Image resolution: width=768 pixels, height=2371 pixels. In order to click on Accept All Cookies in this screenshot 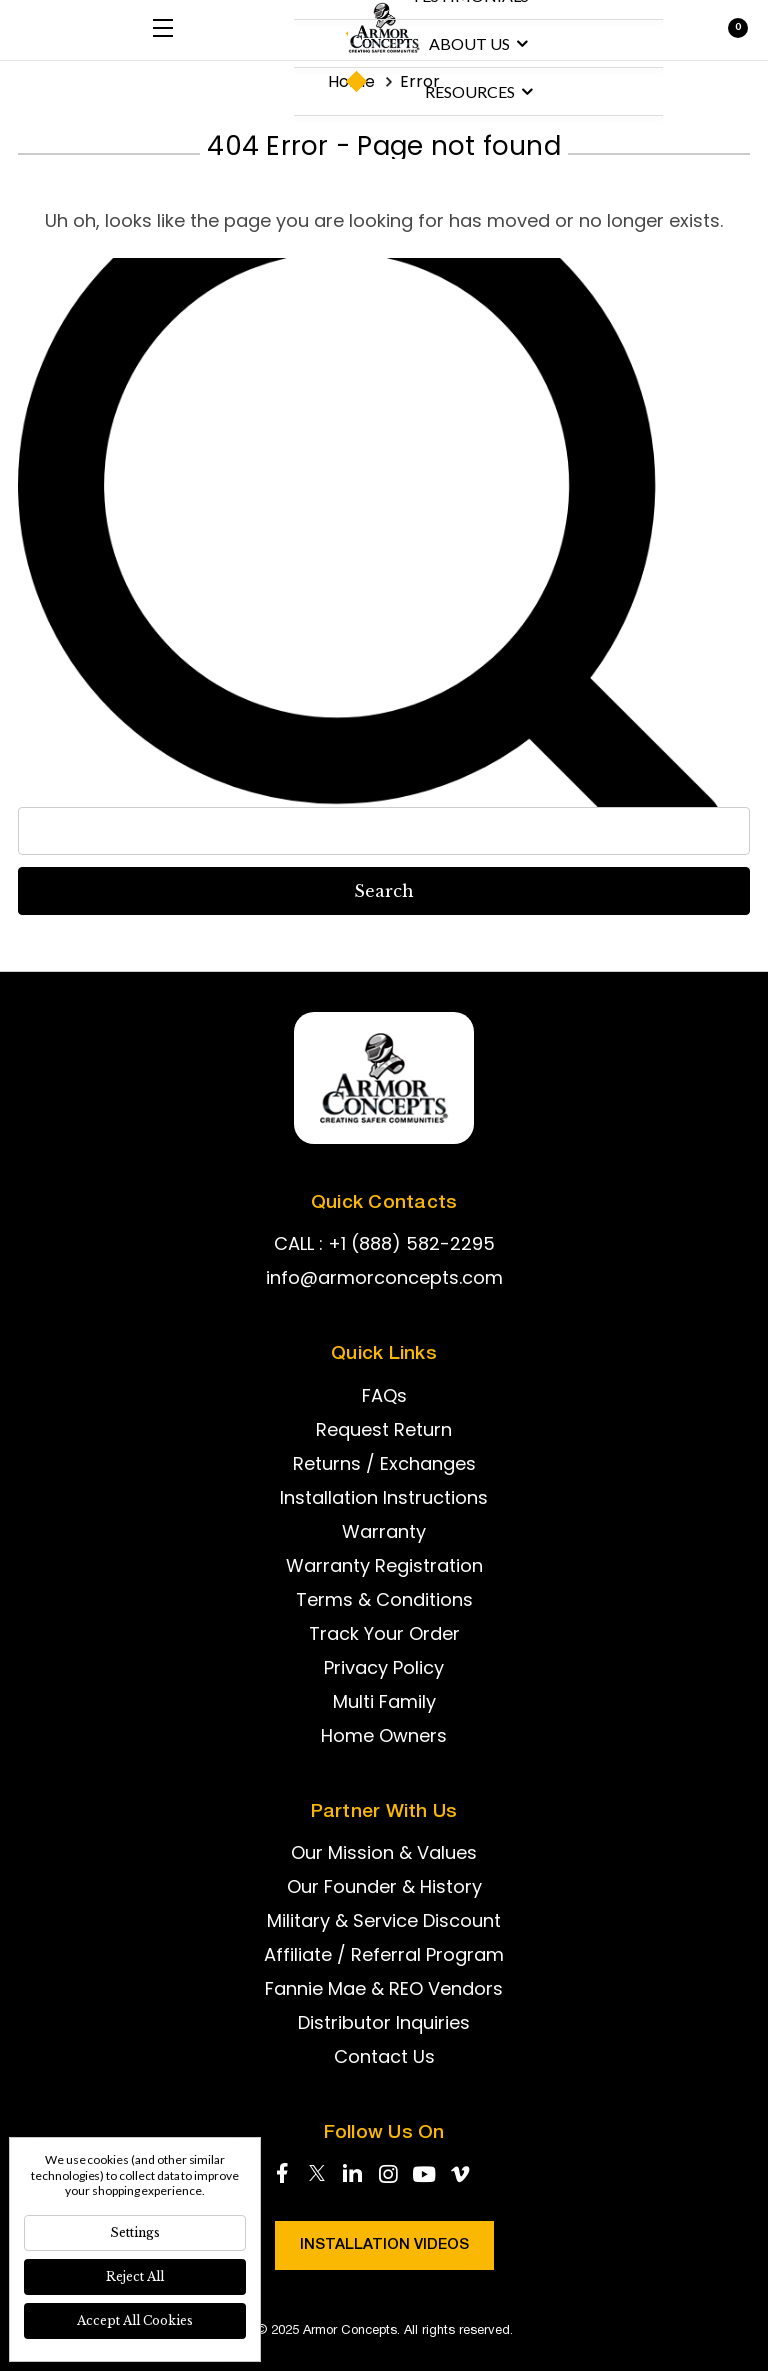, I will do `click(135, 2320)`.